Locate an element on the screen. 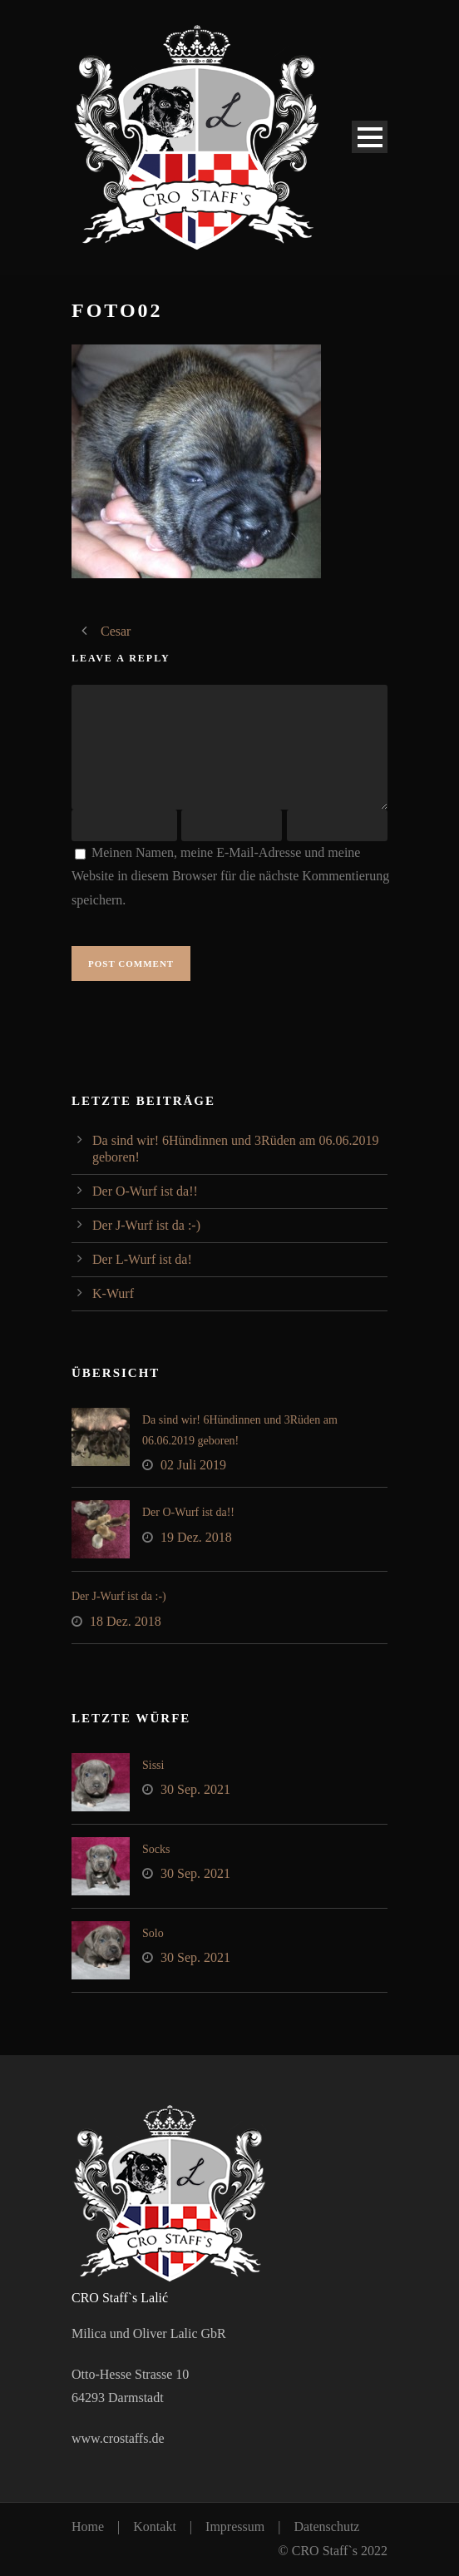  K-Wurf is located at coordinates (113, 1293).